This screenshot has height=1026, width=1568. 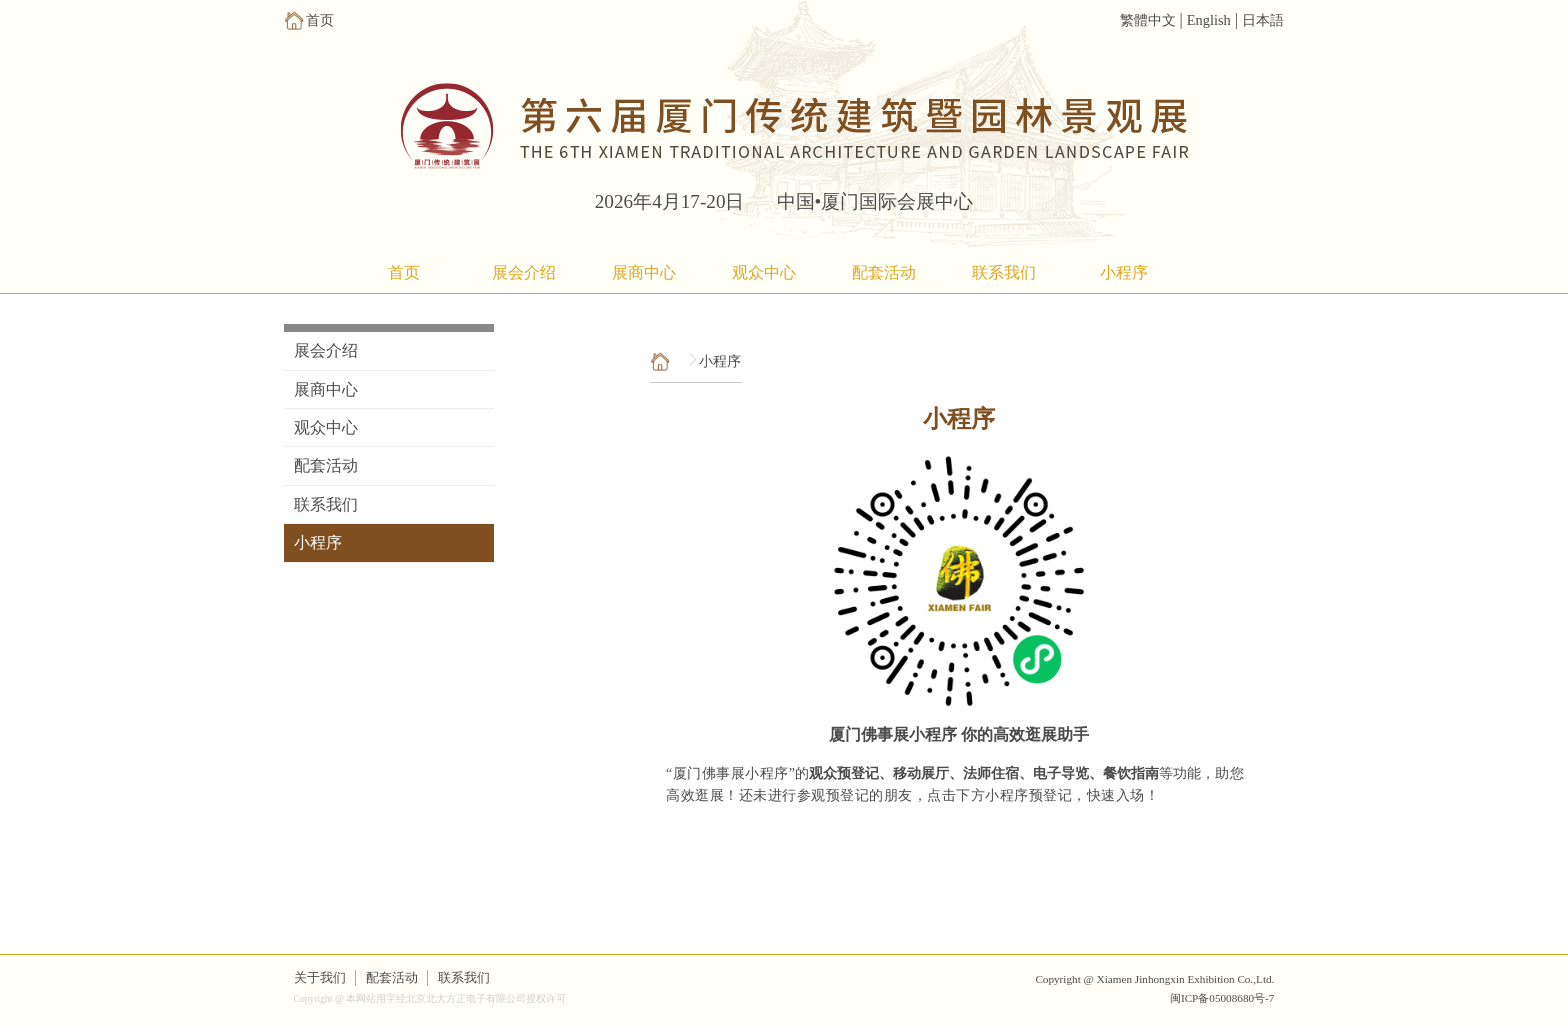 What do you see at coordinates (1004, 272) in the screenshot?
I see `联系我们` at bounding box center [1004, 272].